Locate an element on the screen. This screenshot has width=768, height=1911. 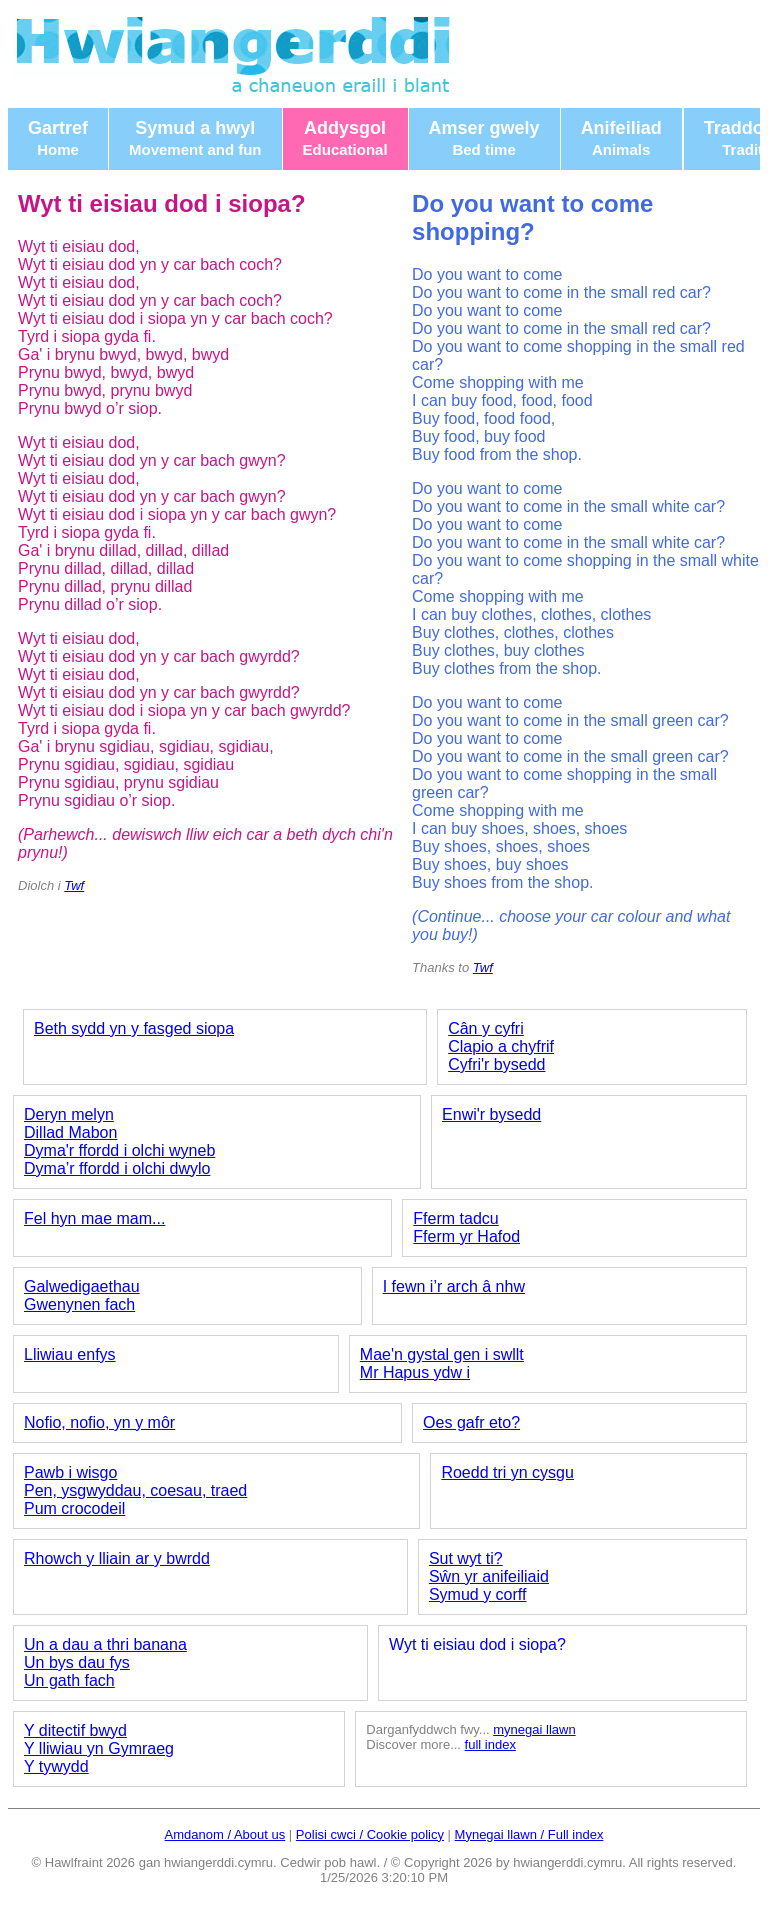
Gwenynen fach is located at coordinates (79, 1304).